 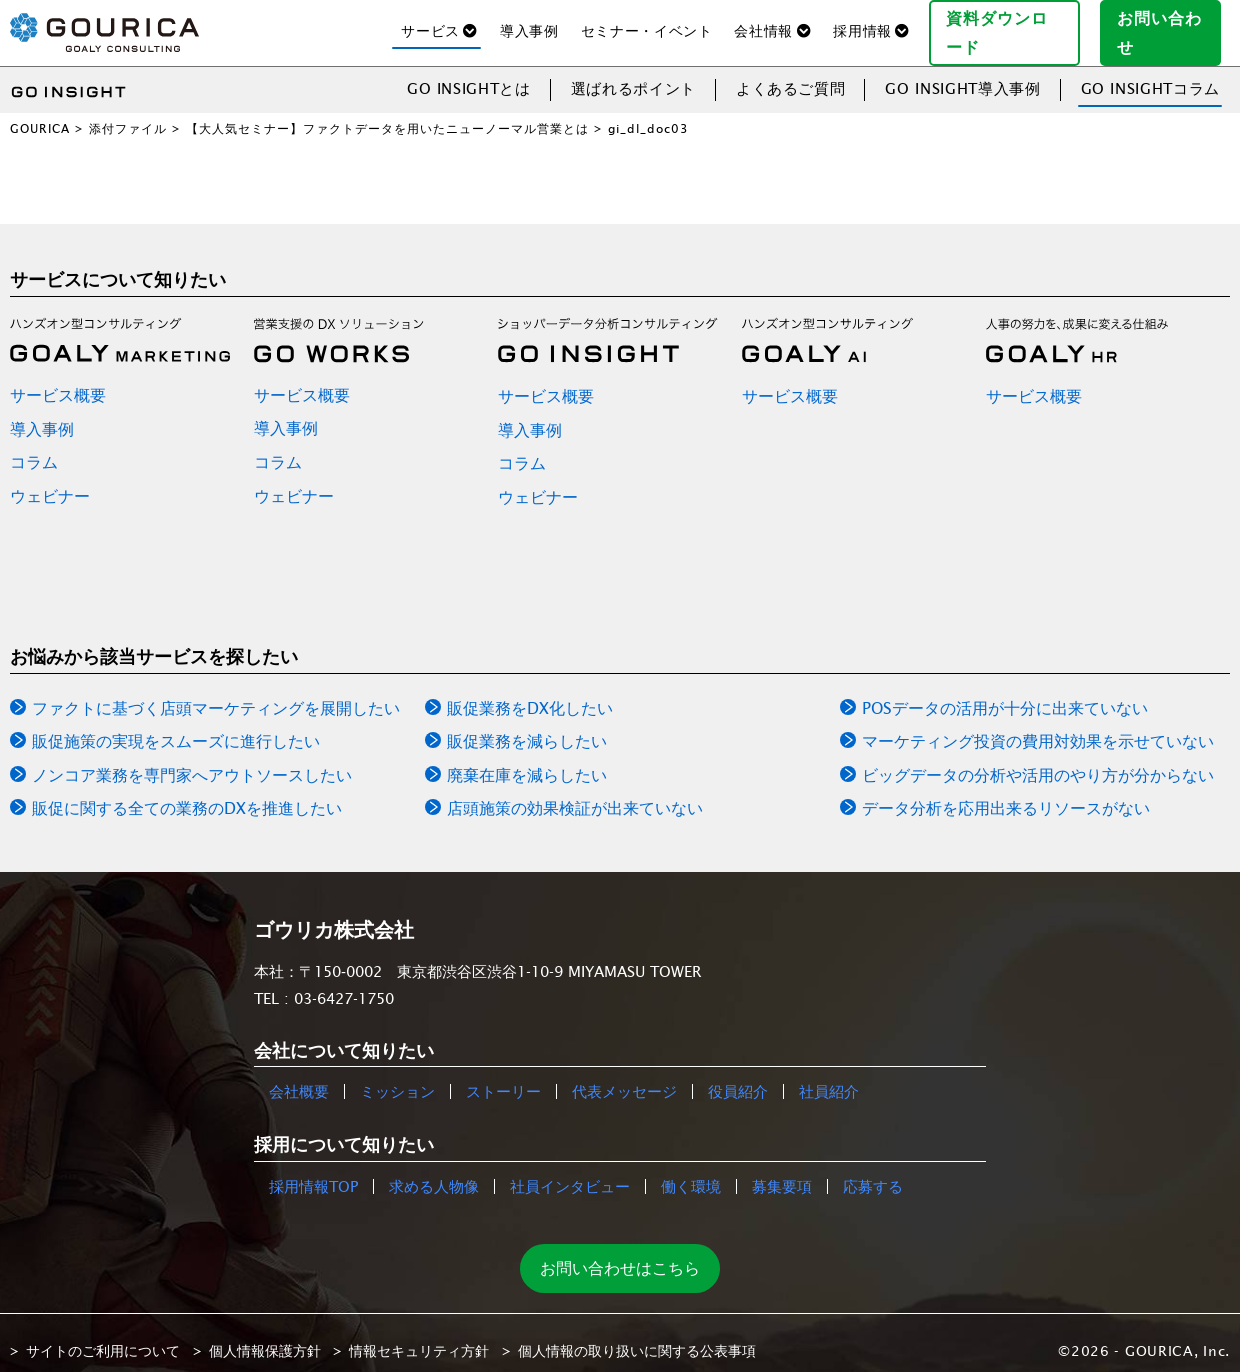 I want to click on 【大人気セミナー】ファクトデータを用いたニューノーマル営業とは, so click(x=387, y=112).